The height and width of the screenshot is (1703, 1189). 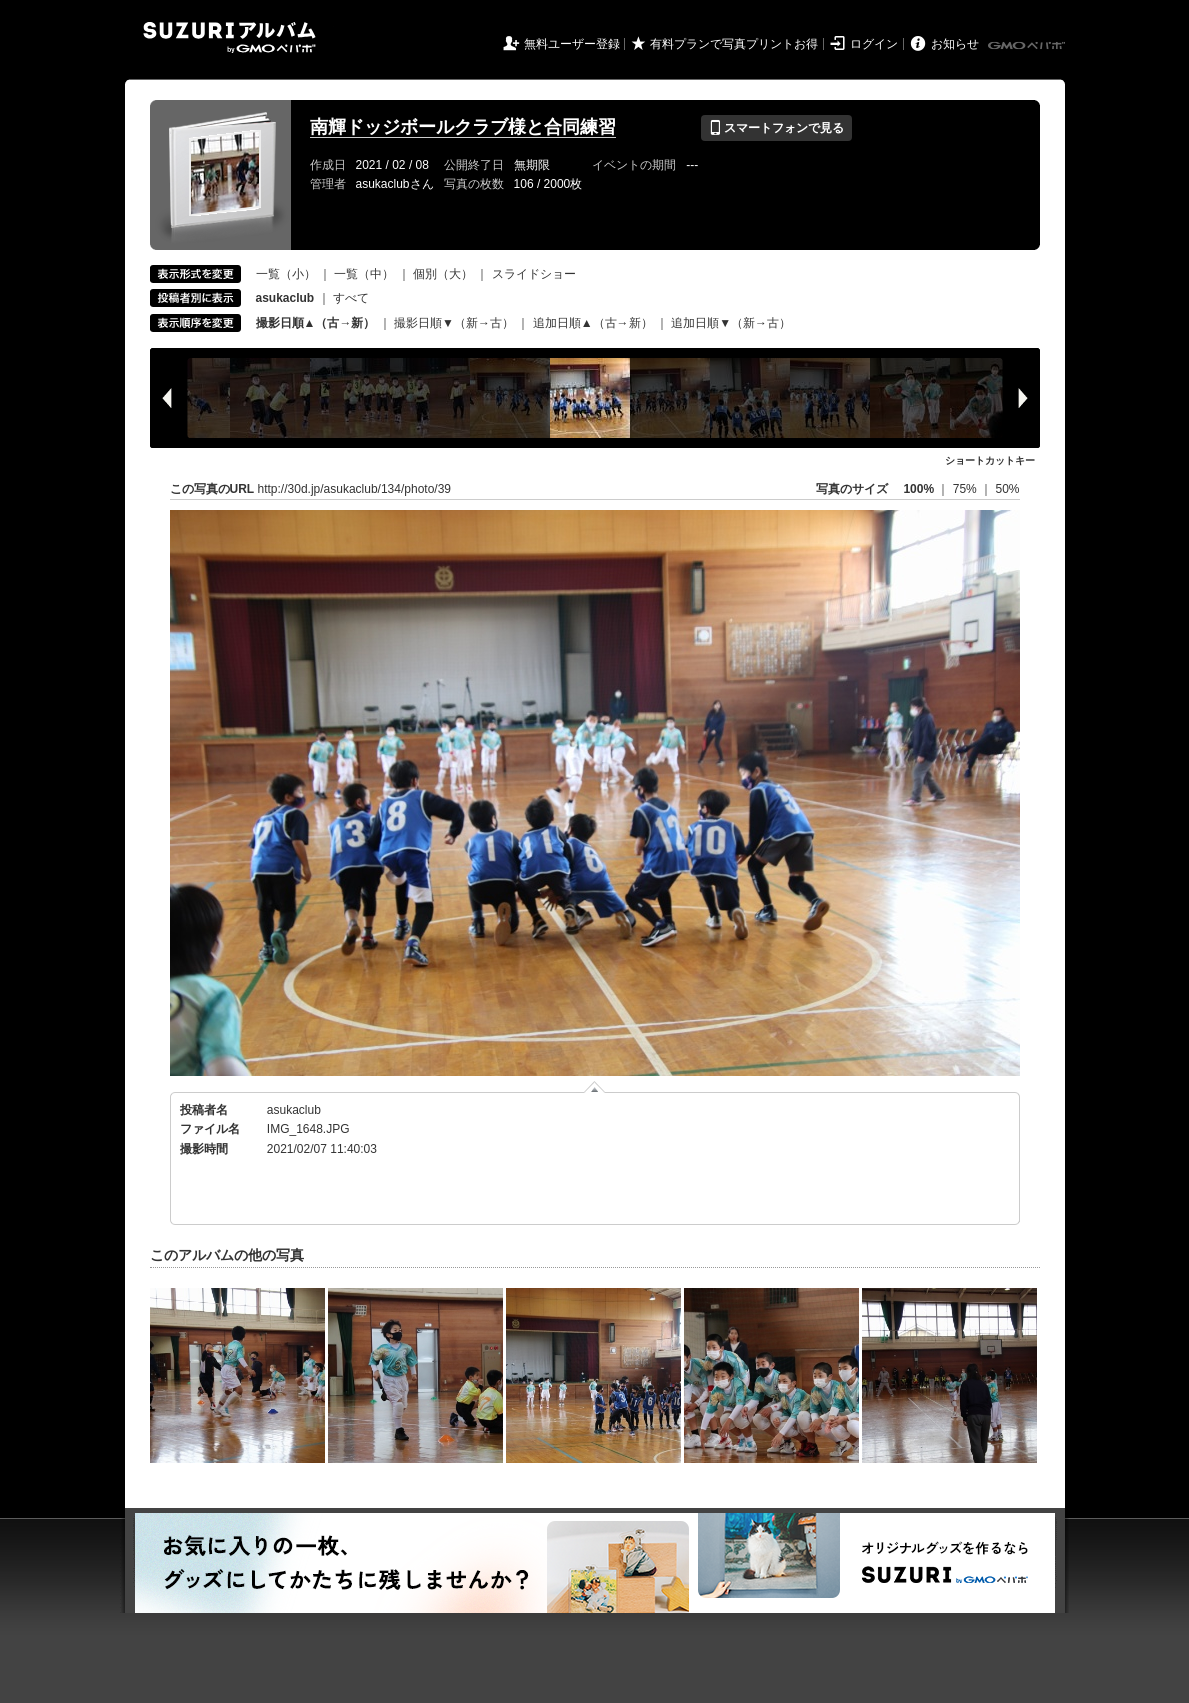 What do you see at coordinates (463, 127) in the screenshot?
I see `南輝ドッジボールクラブ様と合同練習` at bounding box center [463, 127].